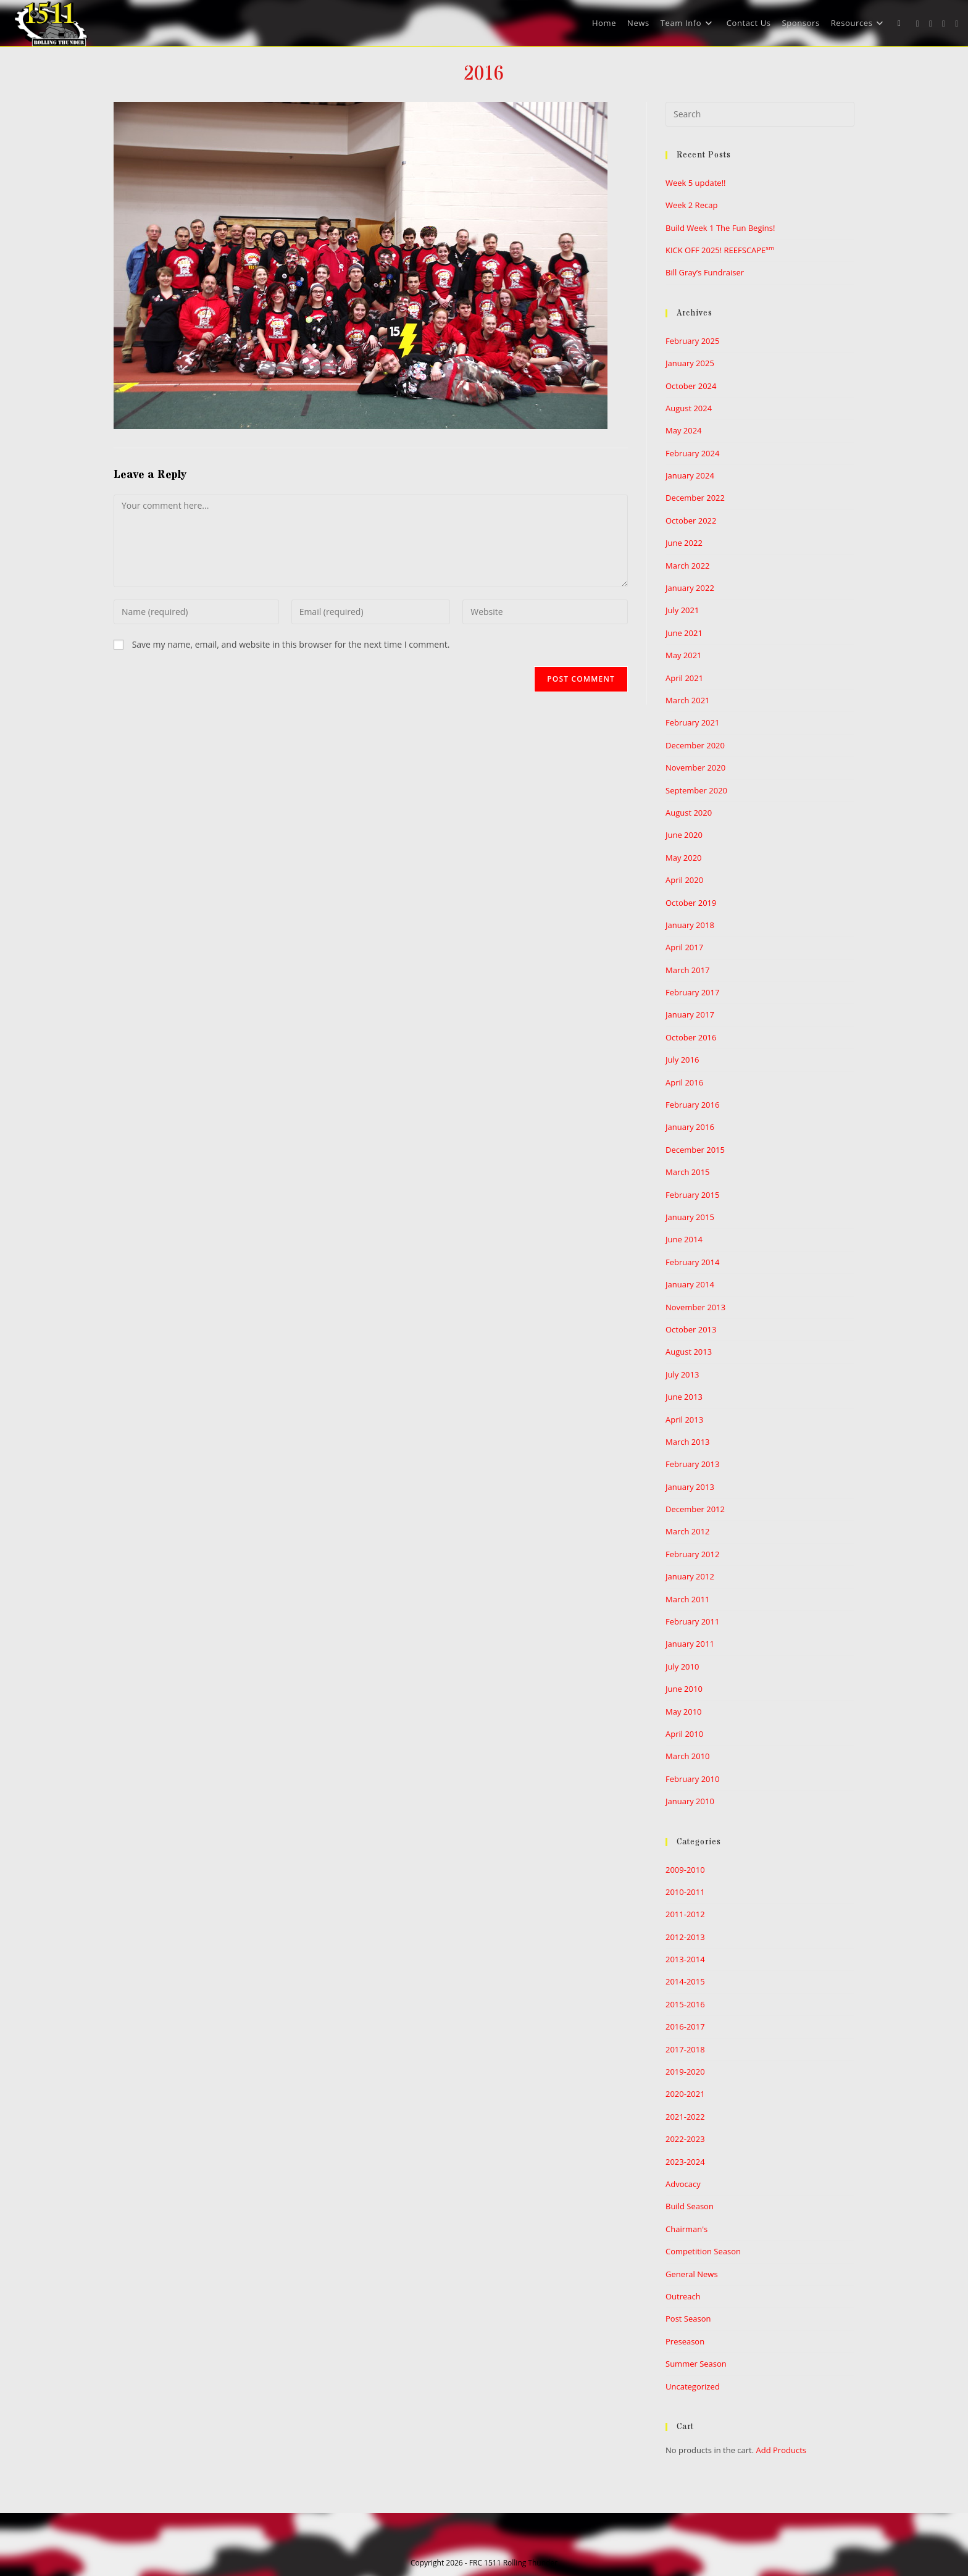 Image resolution: width=968 pixels, height=2576 pixels. I want to click on March 2015, so click(688, 1171).